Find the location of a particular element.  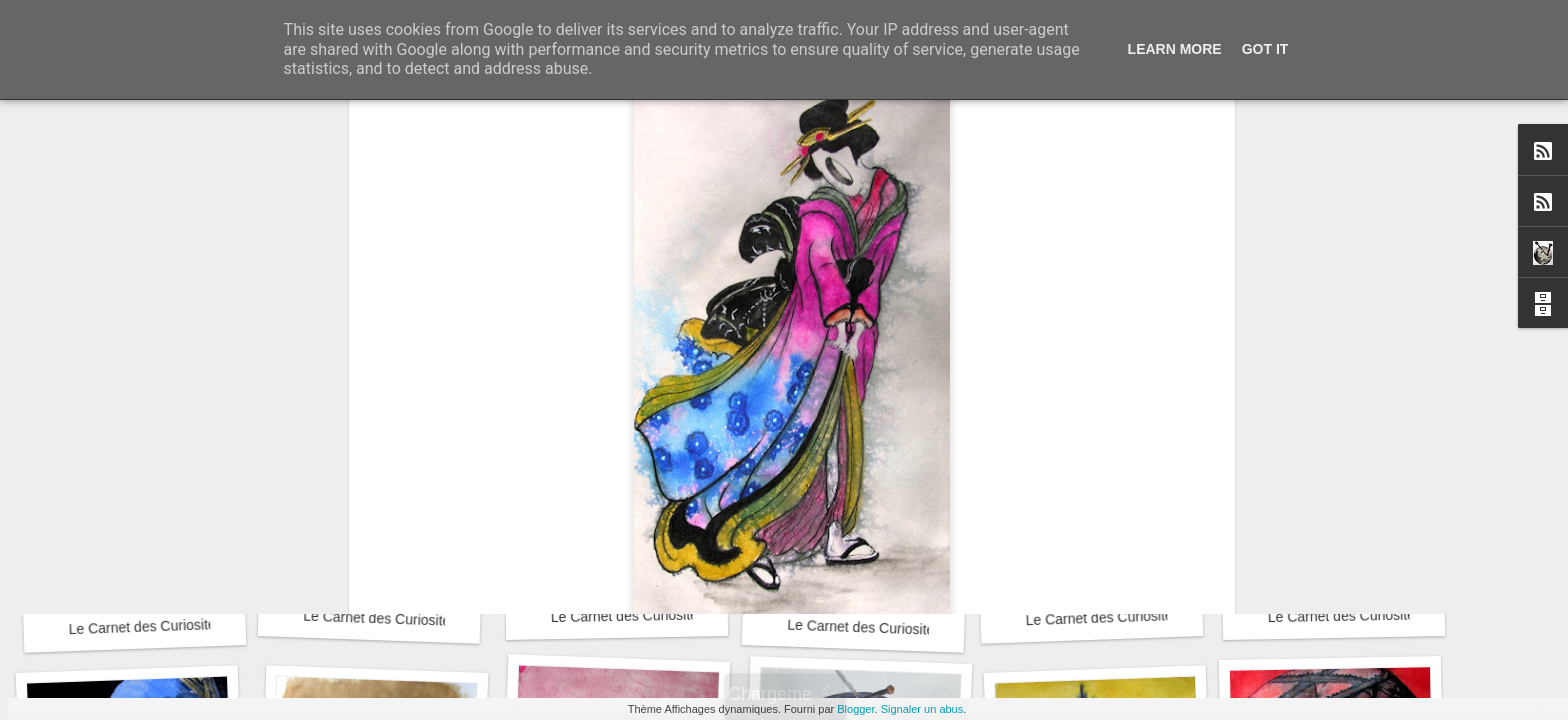

Le Carnet des Curiosités is located at coordinates (145, 626).